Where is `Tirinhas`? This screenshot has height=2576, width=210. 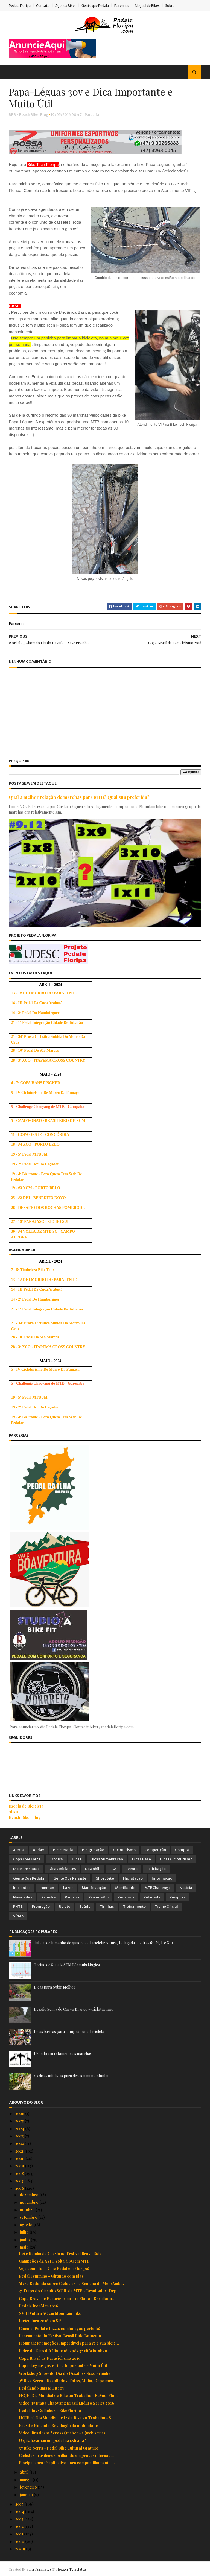 Tirinhas is located at coordinates (107, 1907).